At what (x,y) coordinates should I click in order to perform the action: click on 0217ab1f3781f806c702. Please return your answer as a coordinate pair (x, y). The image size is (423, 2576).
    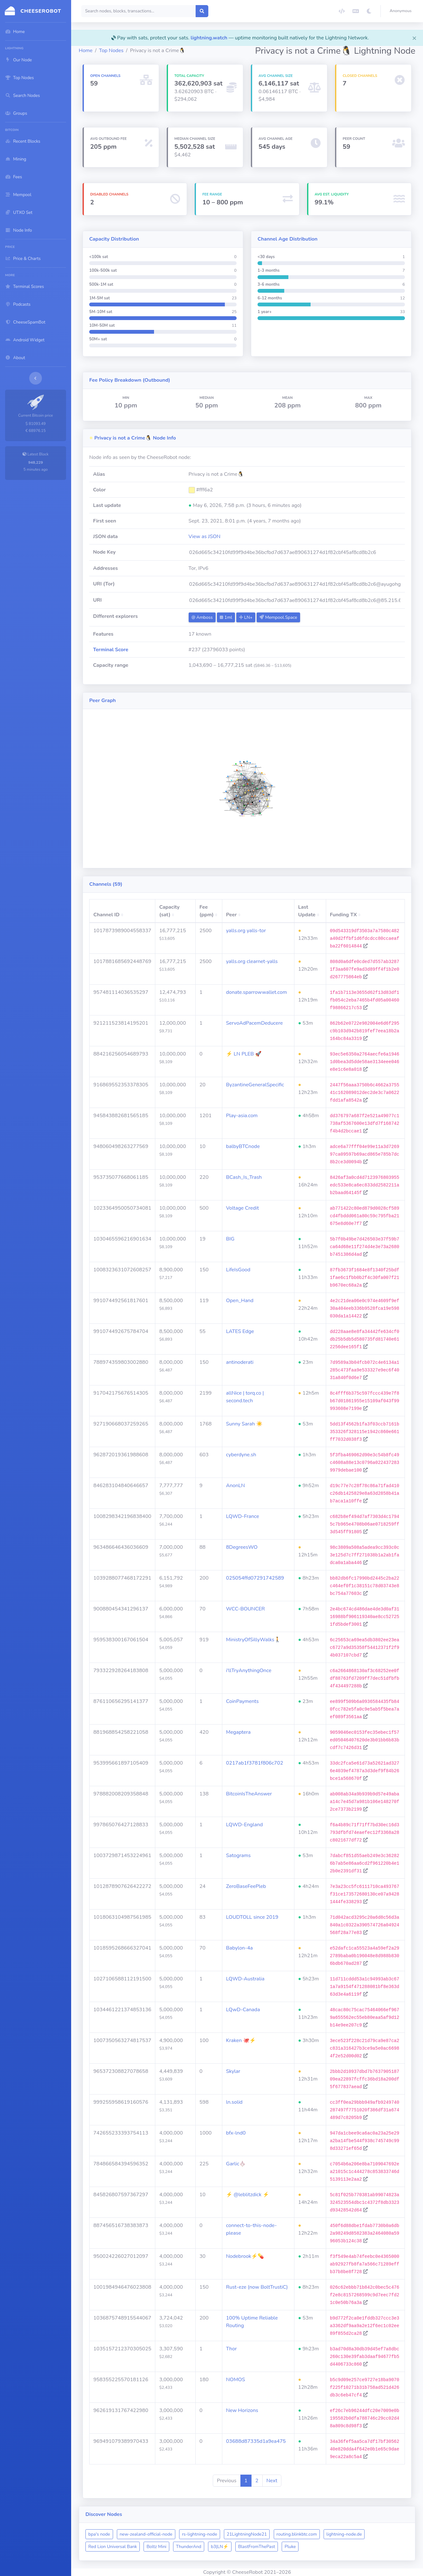
    Looking at the image, I should click on (254, 1762).